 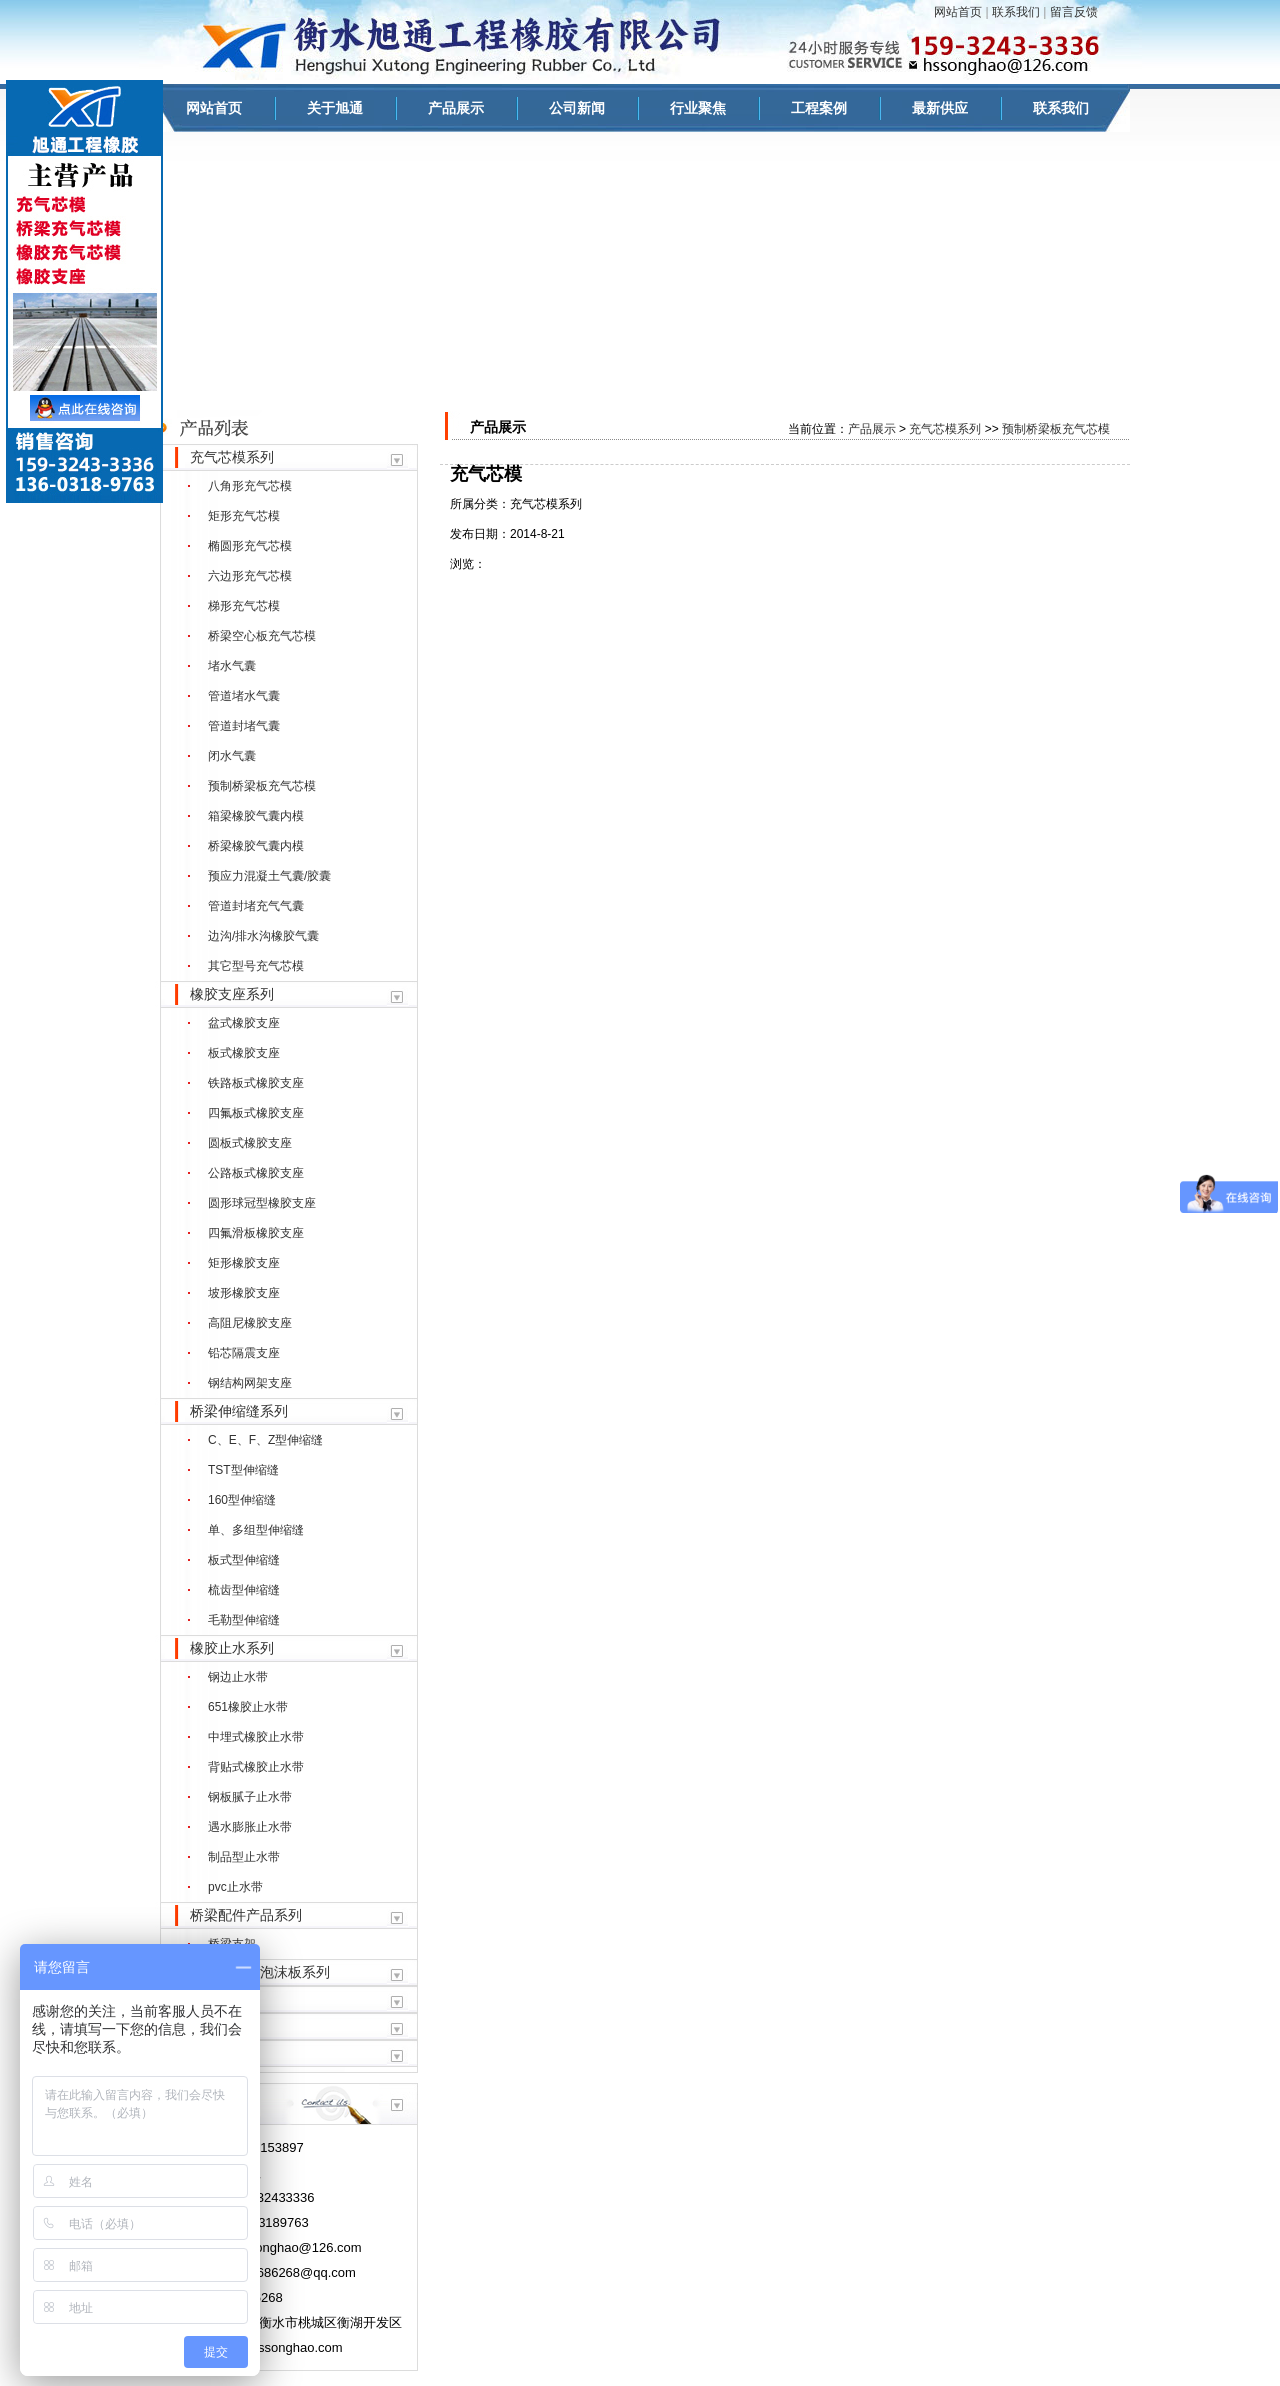 What do you see at coordinates (250, 1383) in the screenshot?
I see `钢结构网架支座` at bounding box center [250, 1383].